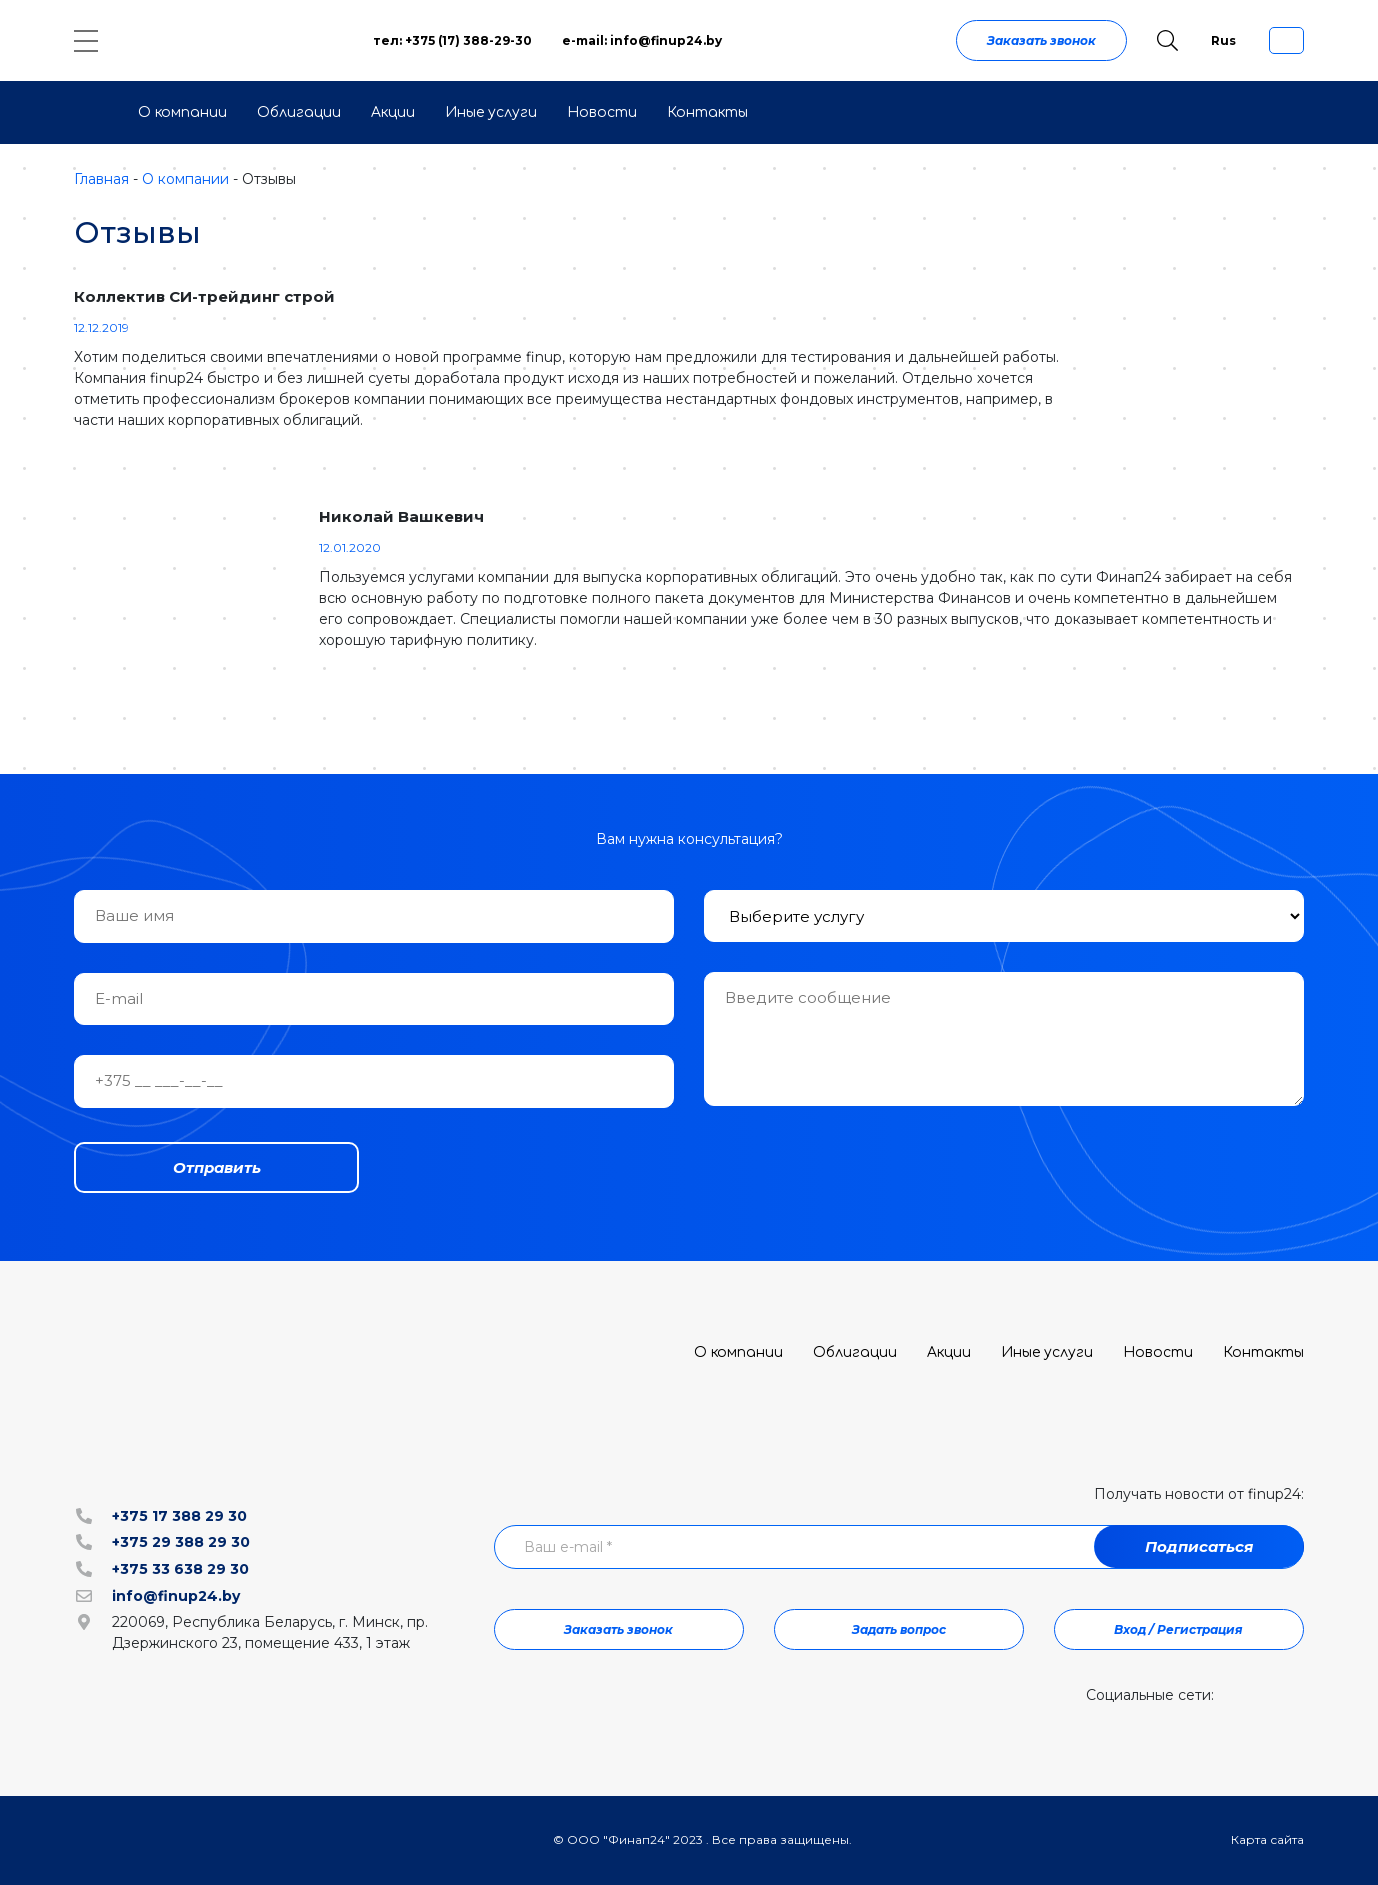 The height and width of the screenshot is (1885, 1378). Describe the element at coordinates (1178, 1629) in the screenshot. I see `Вход / Регистрация` at that location.